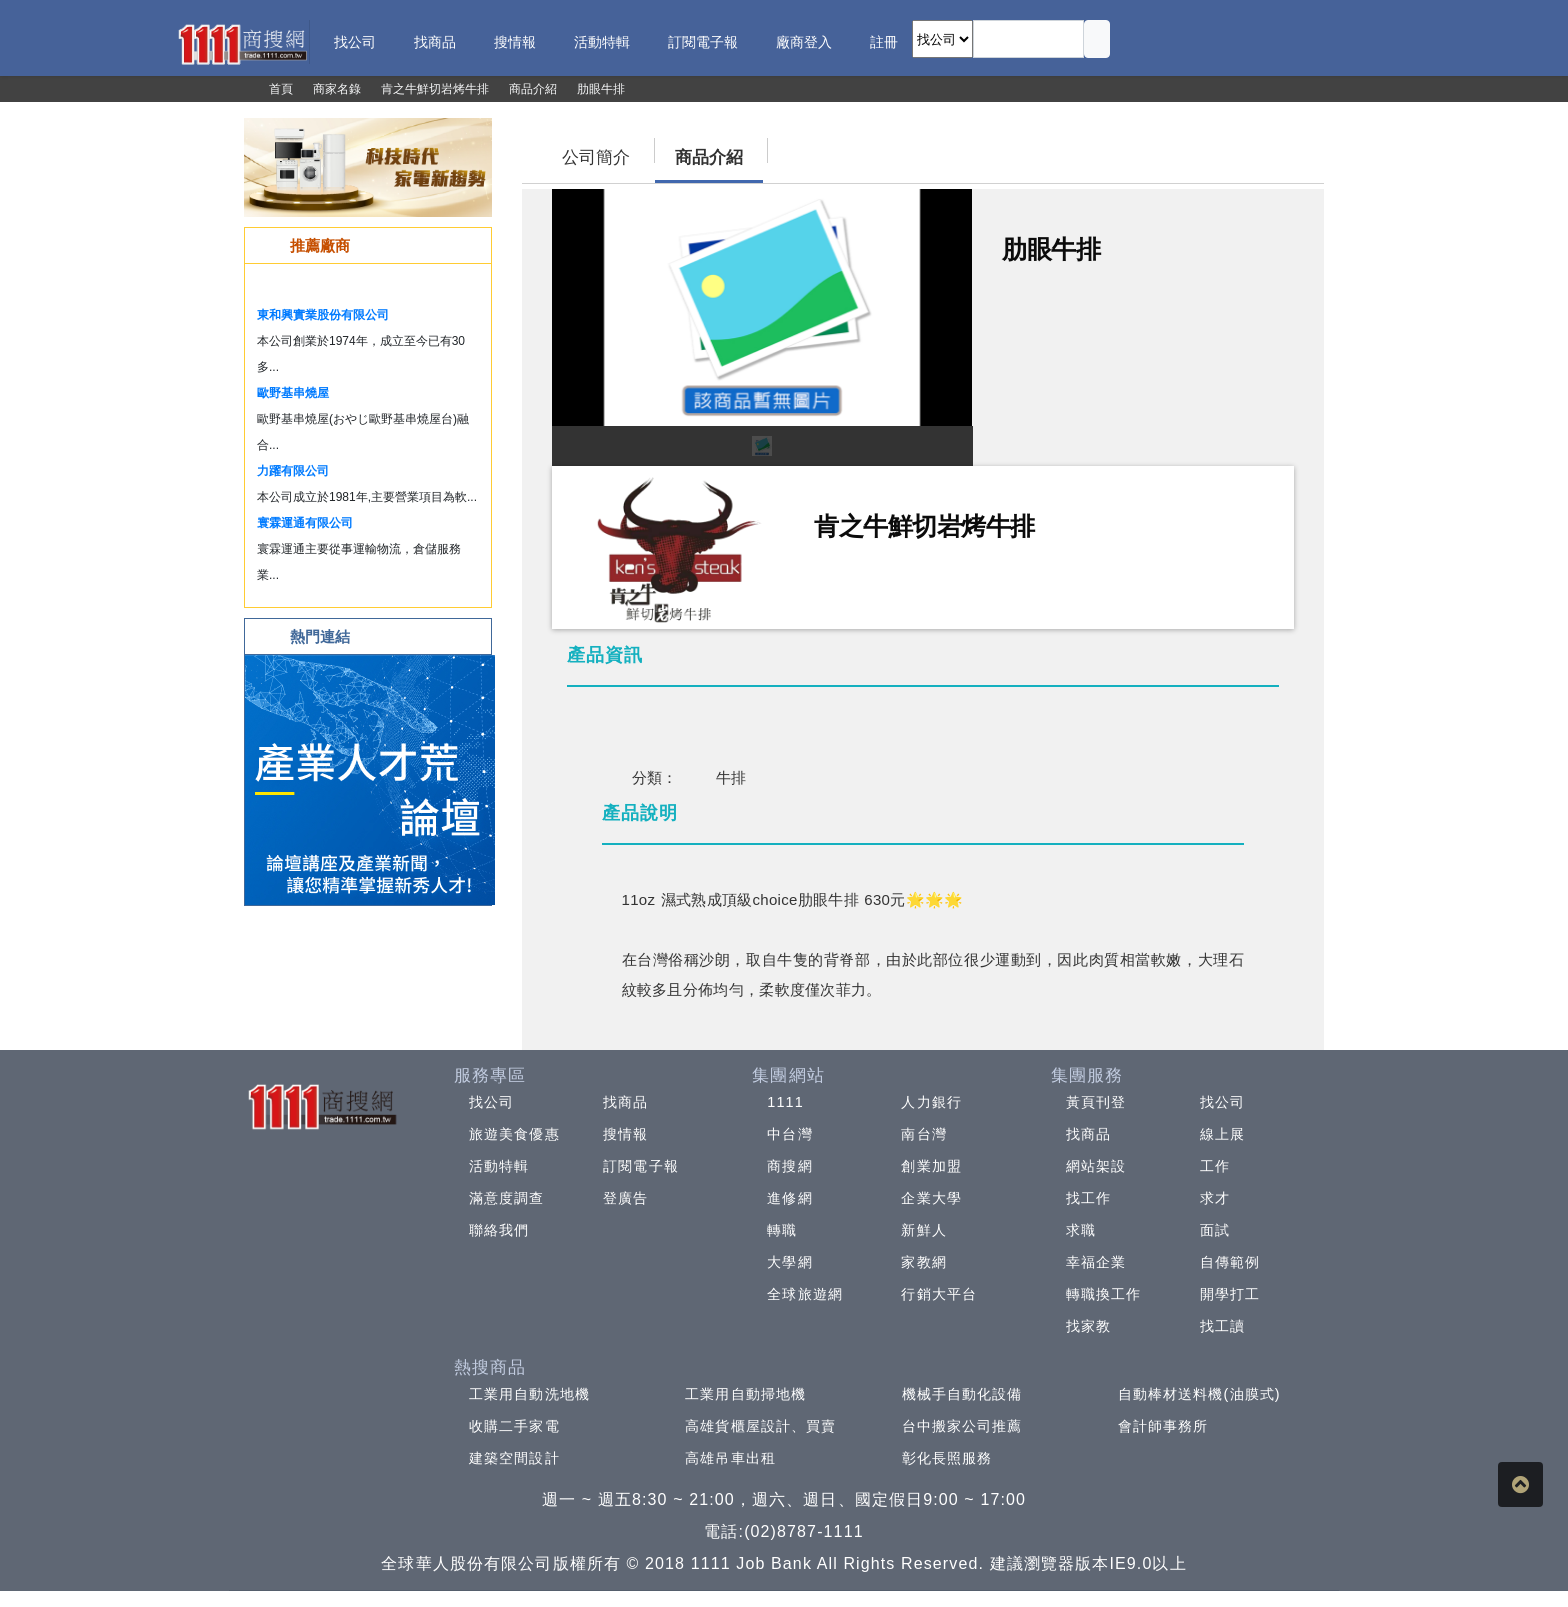 The height and width of the screenshot is (1607, 1568). I want to click on 求才, so click(1215, 1198).